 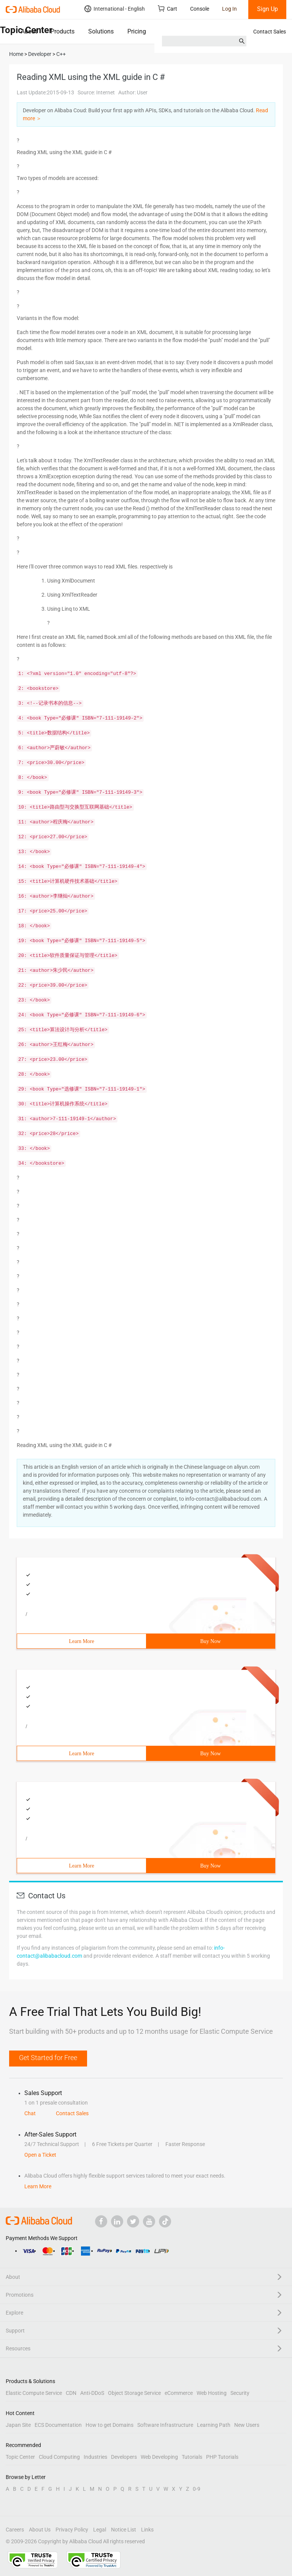 I want to click on Elastic Compute Service, so click(x=34, y=2393).